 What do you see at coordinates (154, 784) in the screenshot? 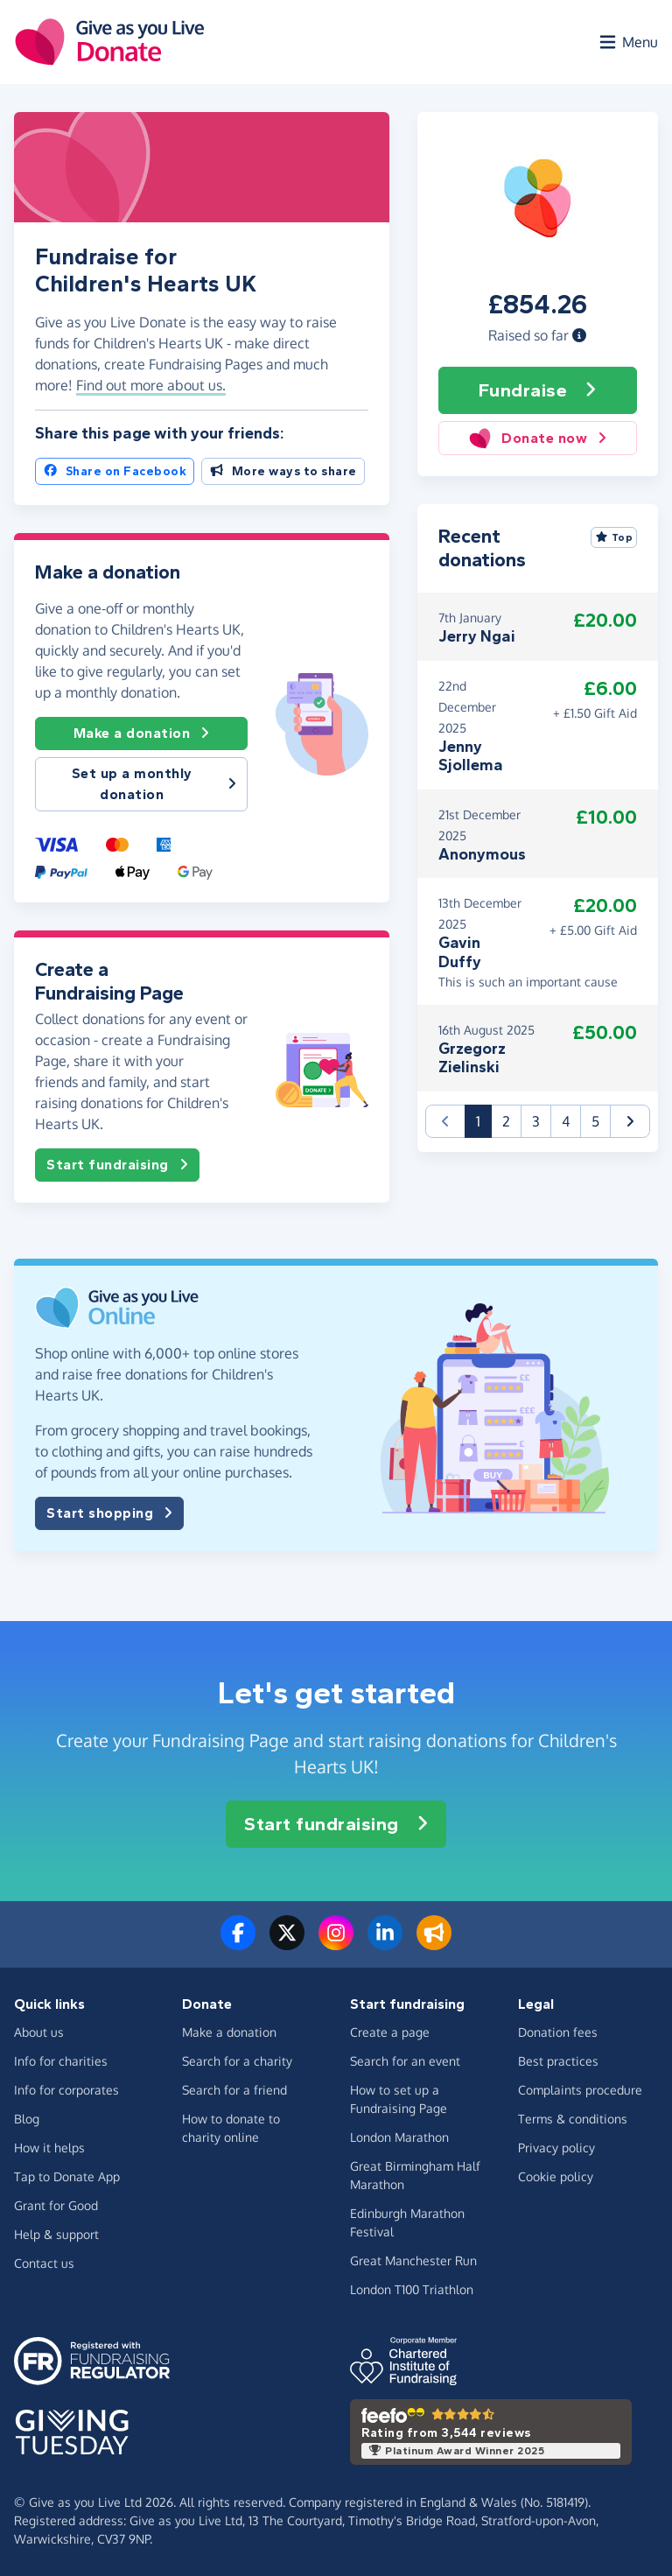
I see `Set up a monthly donation` at bounding box center [154, 784].